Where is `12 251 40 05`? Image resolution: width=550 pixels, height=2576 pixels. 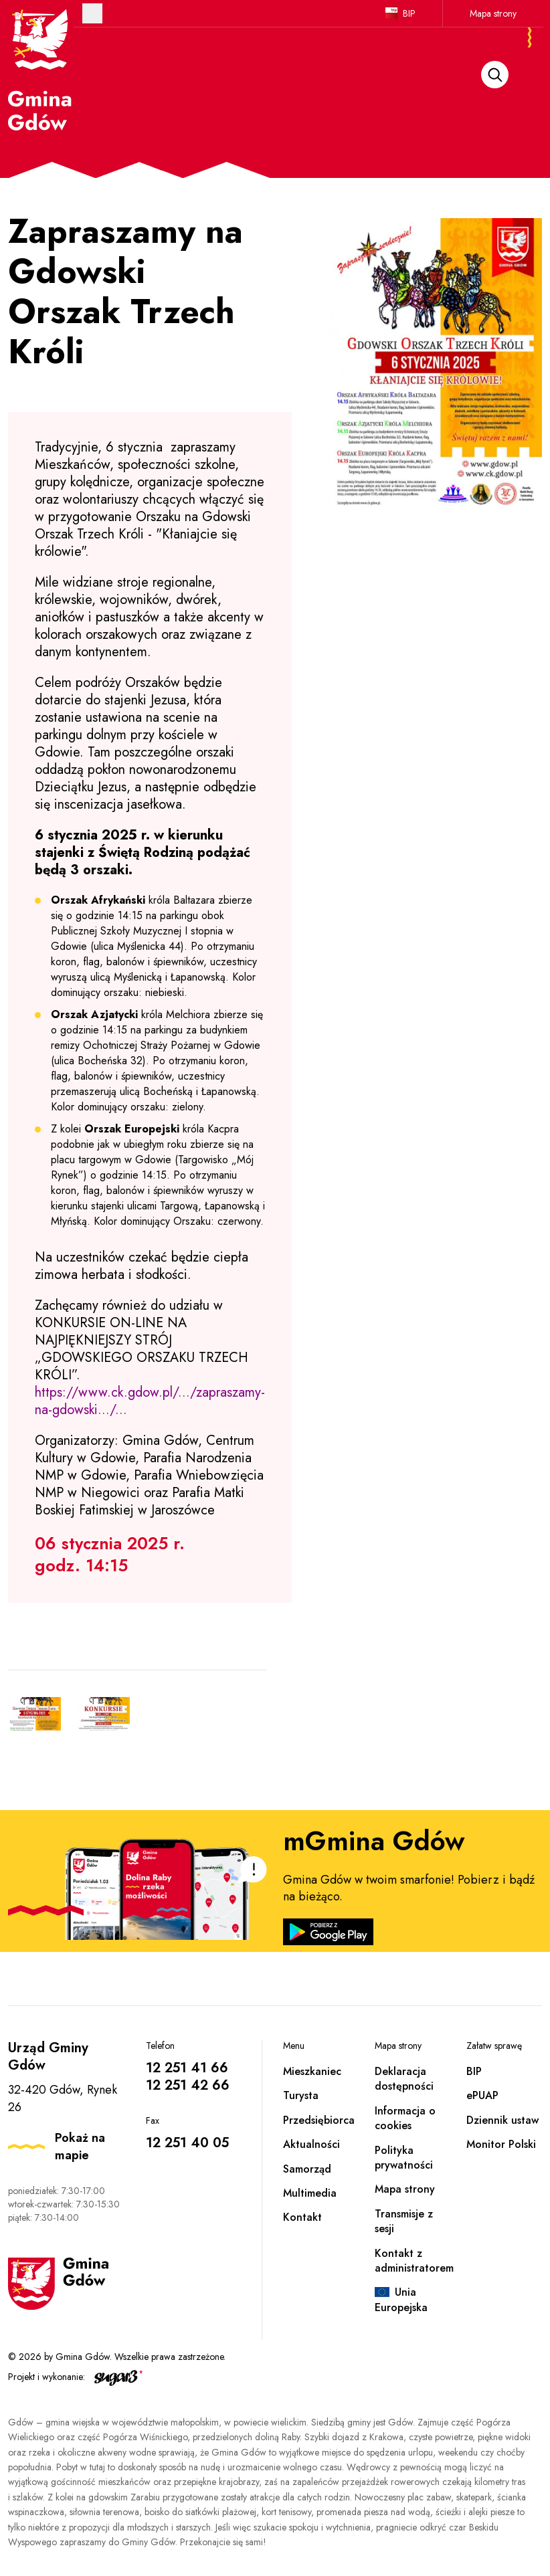
12 251 40 05 is located at coordinates (187, 2143).